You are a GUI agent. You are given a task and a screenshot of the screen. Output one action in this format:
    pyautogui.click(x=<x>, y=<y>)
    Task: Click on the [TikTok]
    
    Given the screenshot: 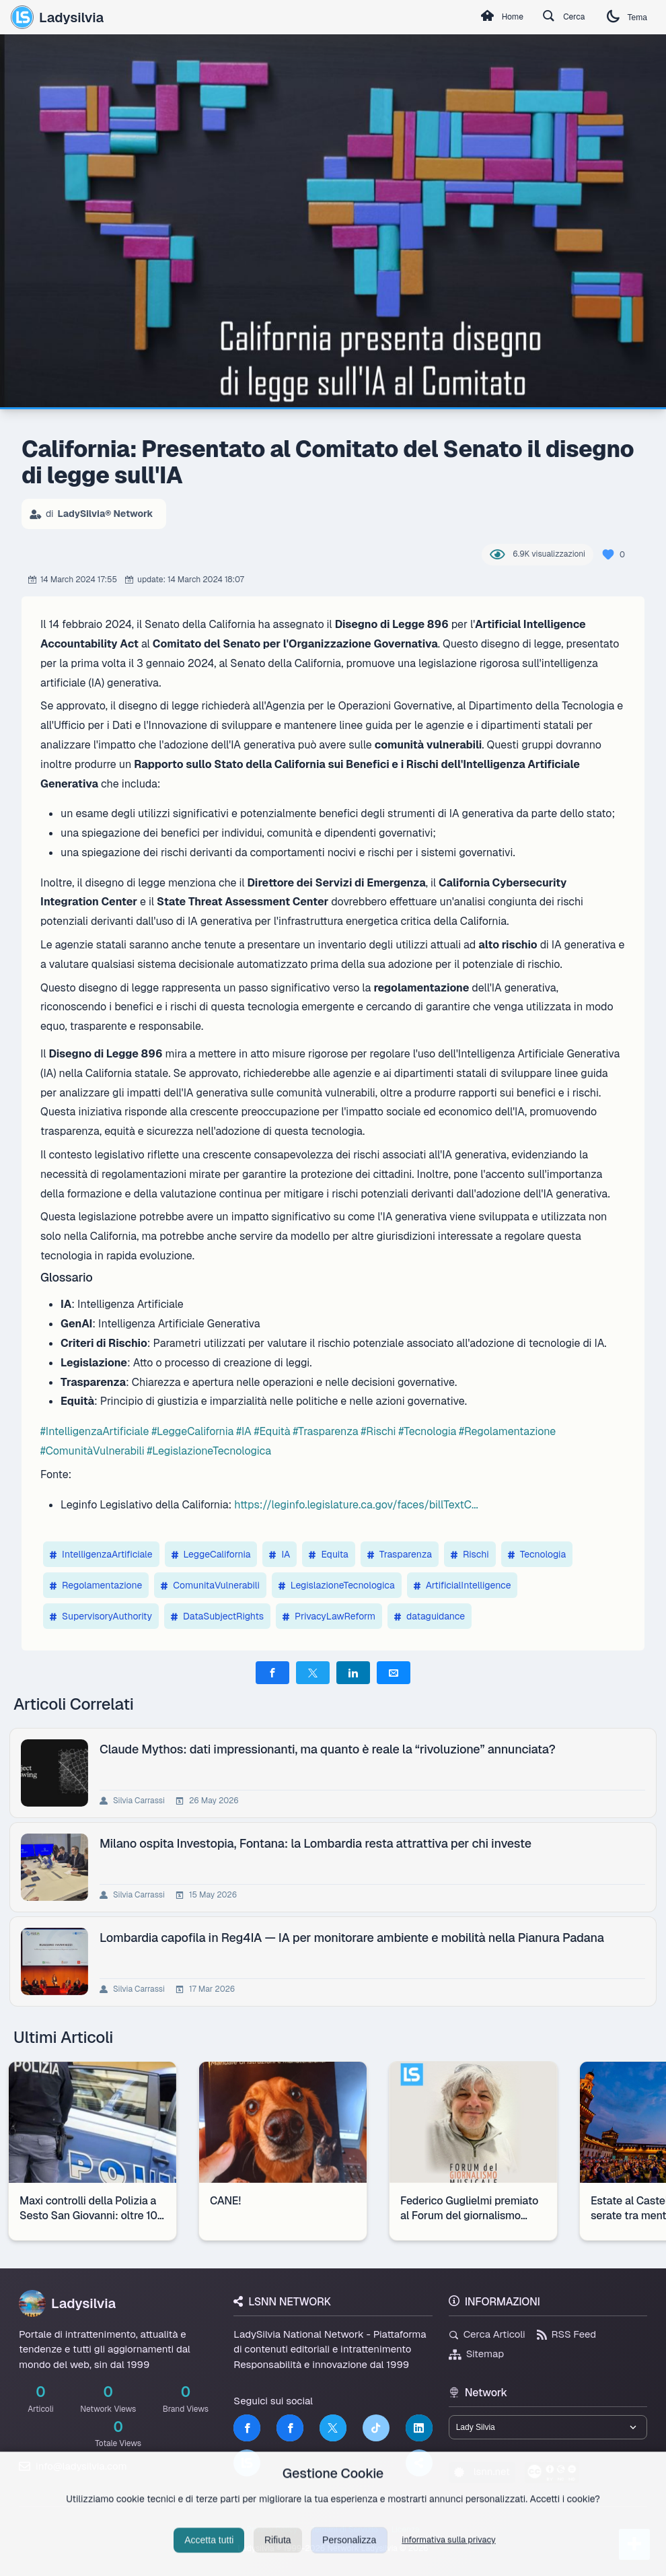 What is the action you would take?
    pyautogui.click(x=376, y=2427)
    